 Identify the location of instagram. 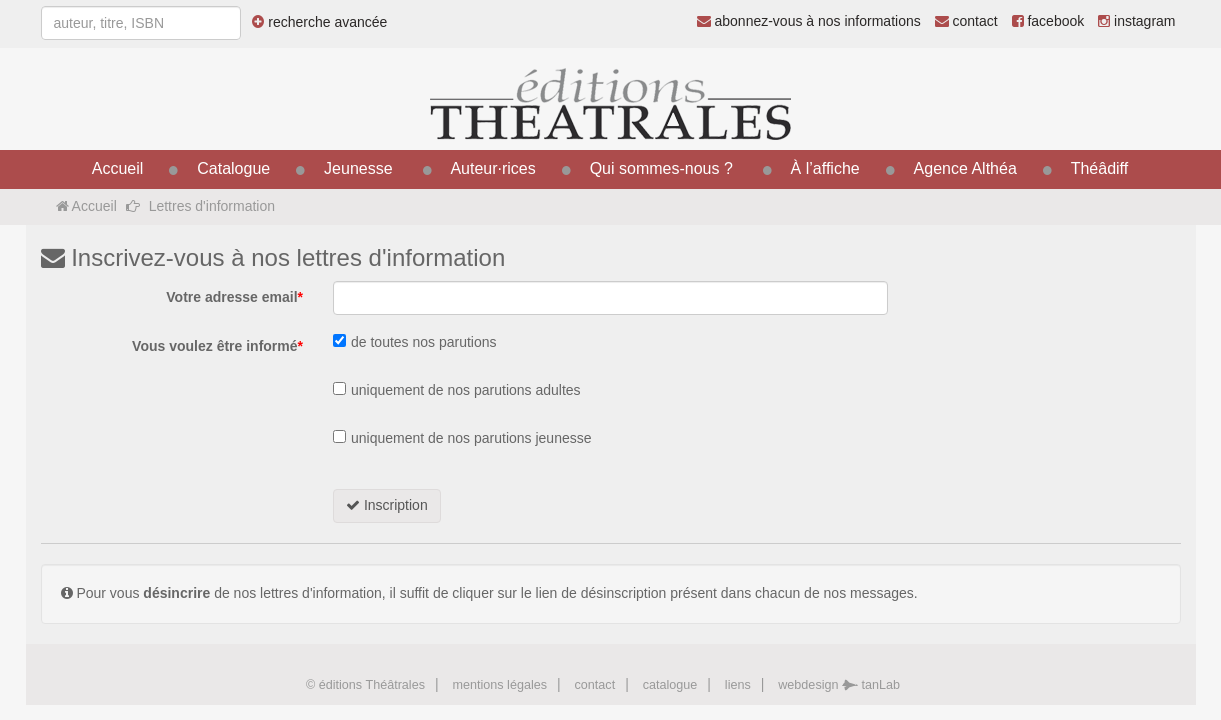
(1136, 21).